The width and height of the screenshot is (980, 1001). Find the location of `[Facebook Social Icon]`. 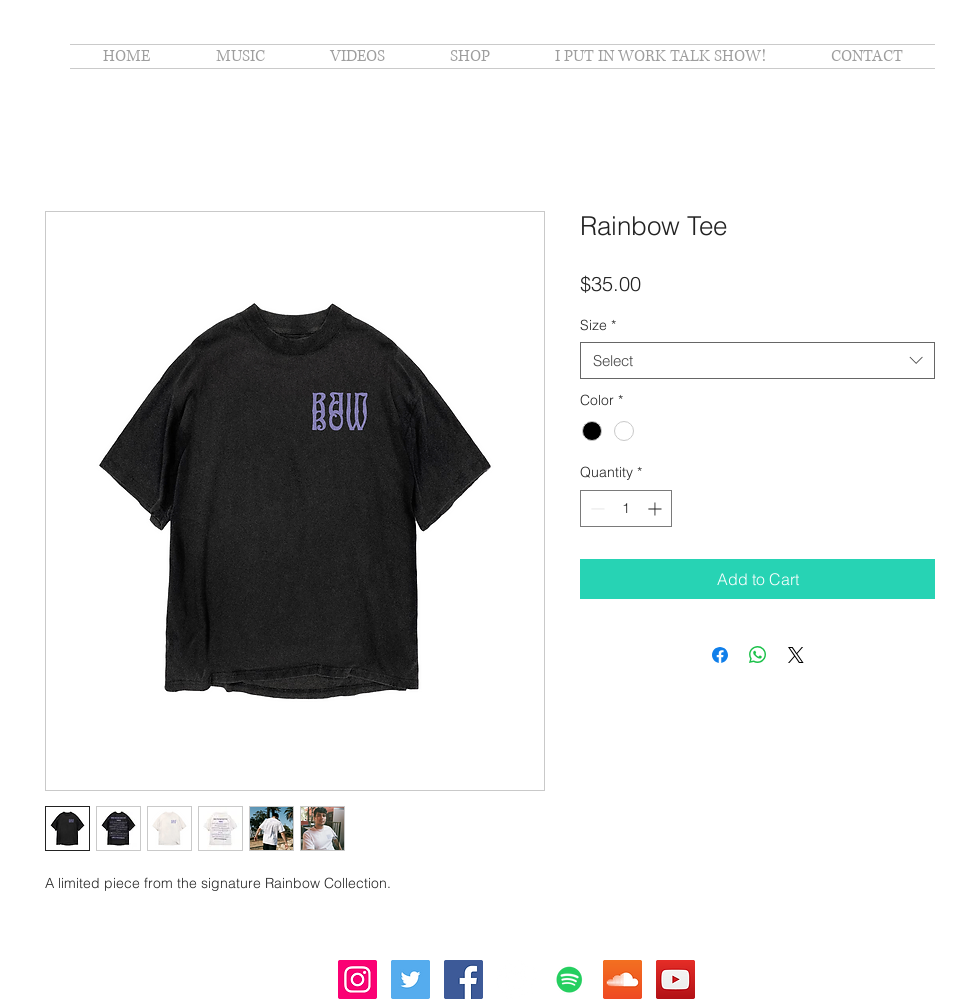

[Facebook Social Icon] is located at coordinates (463, 979).